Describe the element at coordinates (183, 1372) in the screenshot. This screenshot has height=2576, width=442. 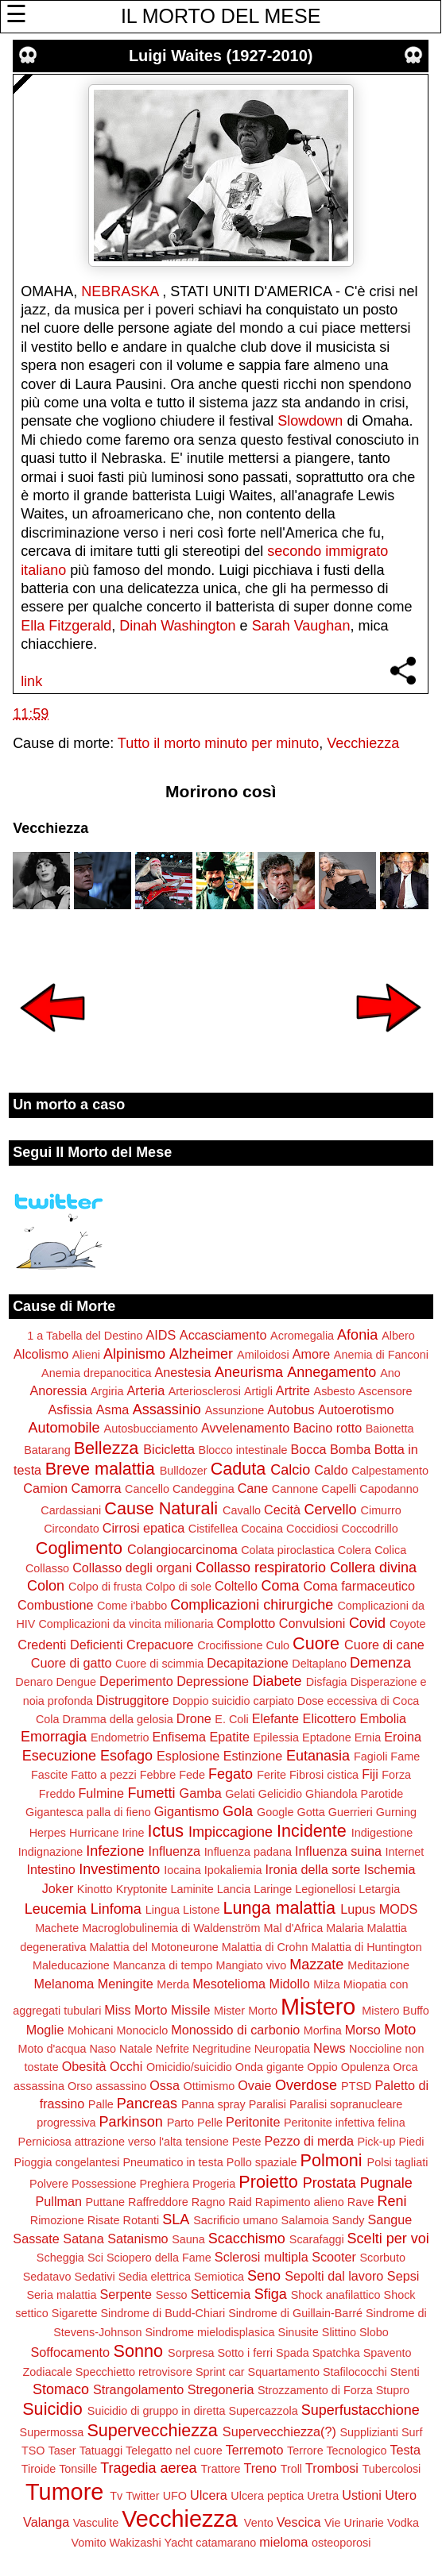
I see `Anestesia` at that location.